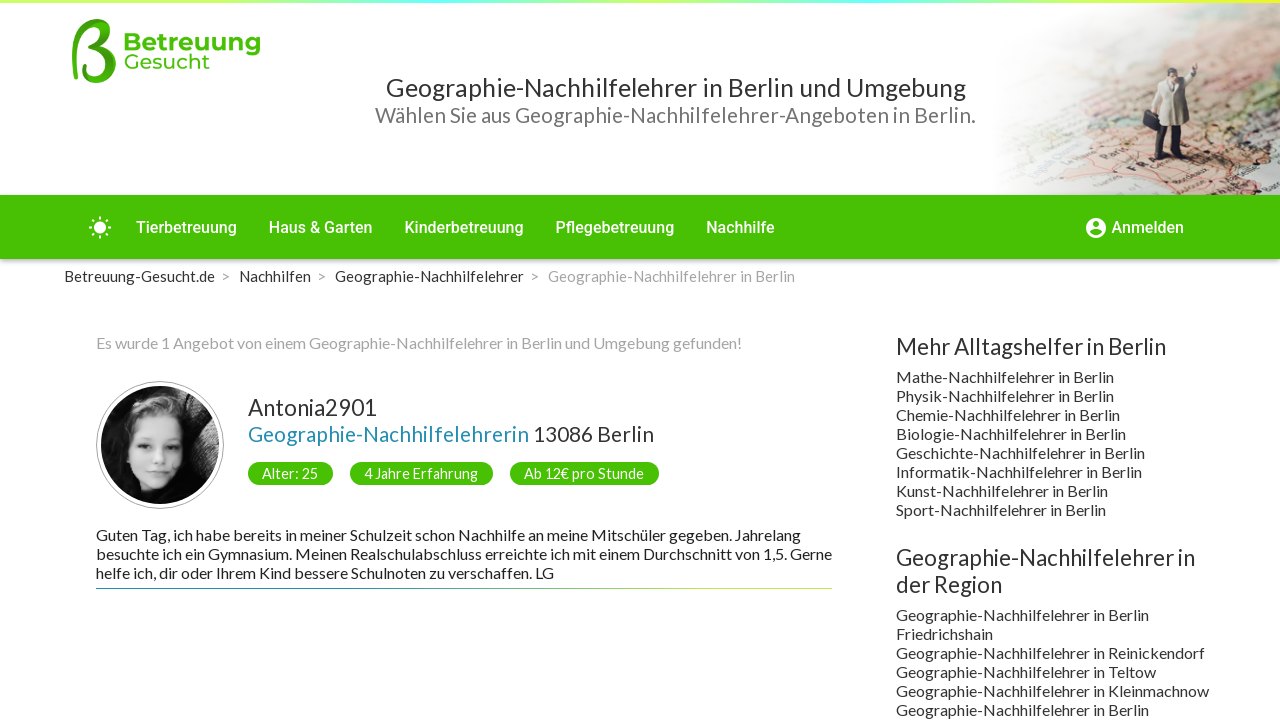 The width and height of the screenshot is (1280, 720). I want to click on Geographie-Nachhilfelehrer in Teltow, so click(1026, 671).